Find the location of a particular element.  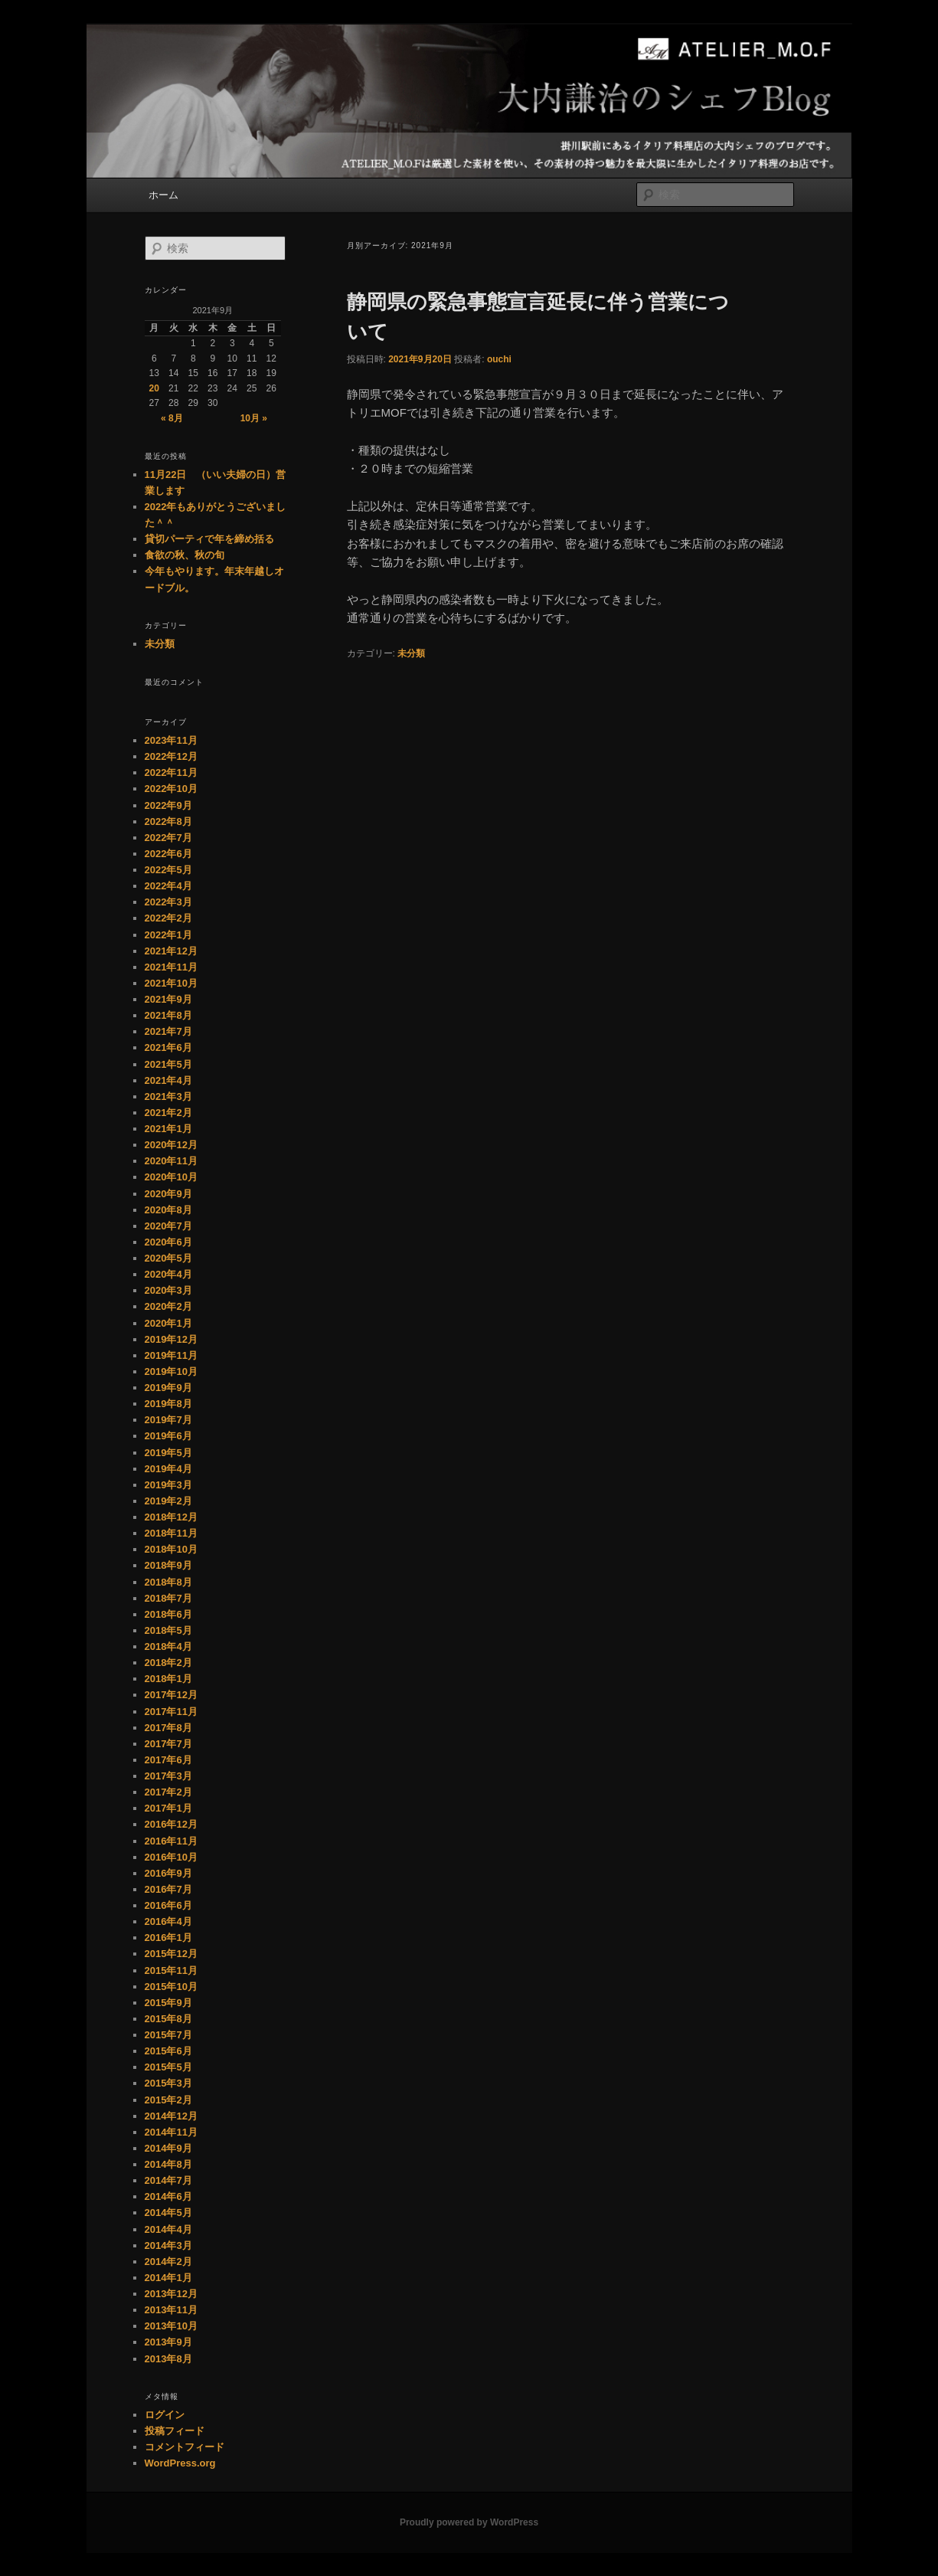

2022年3月 is located at coordinates (168, 902).